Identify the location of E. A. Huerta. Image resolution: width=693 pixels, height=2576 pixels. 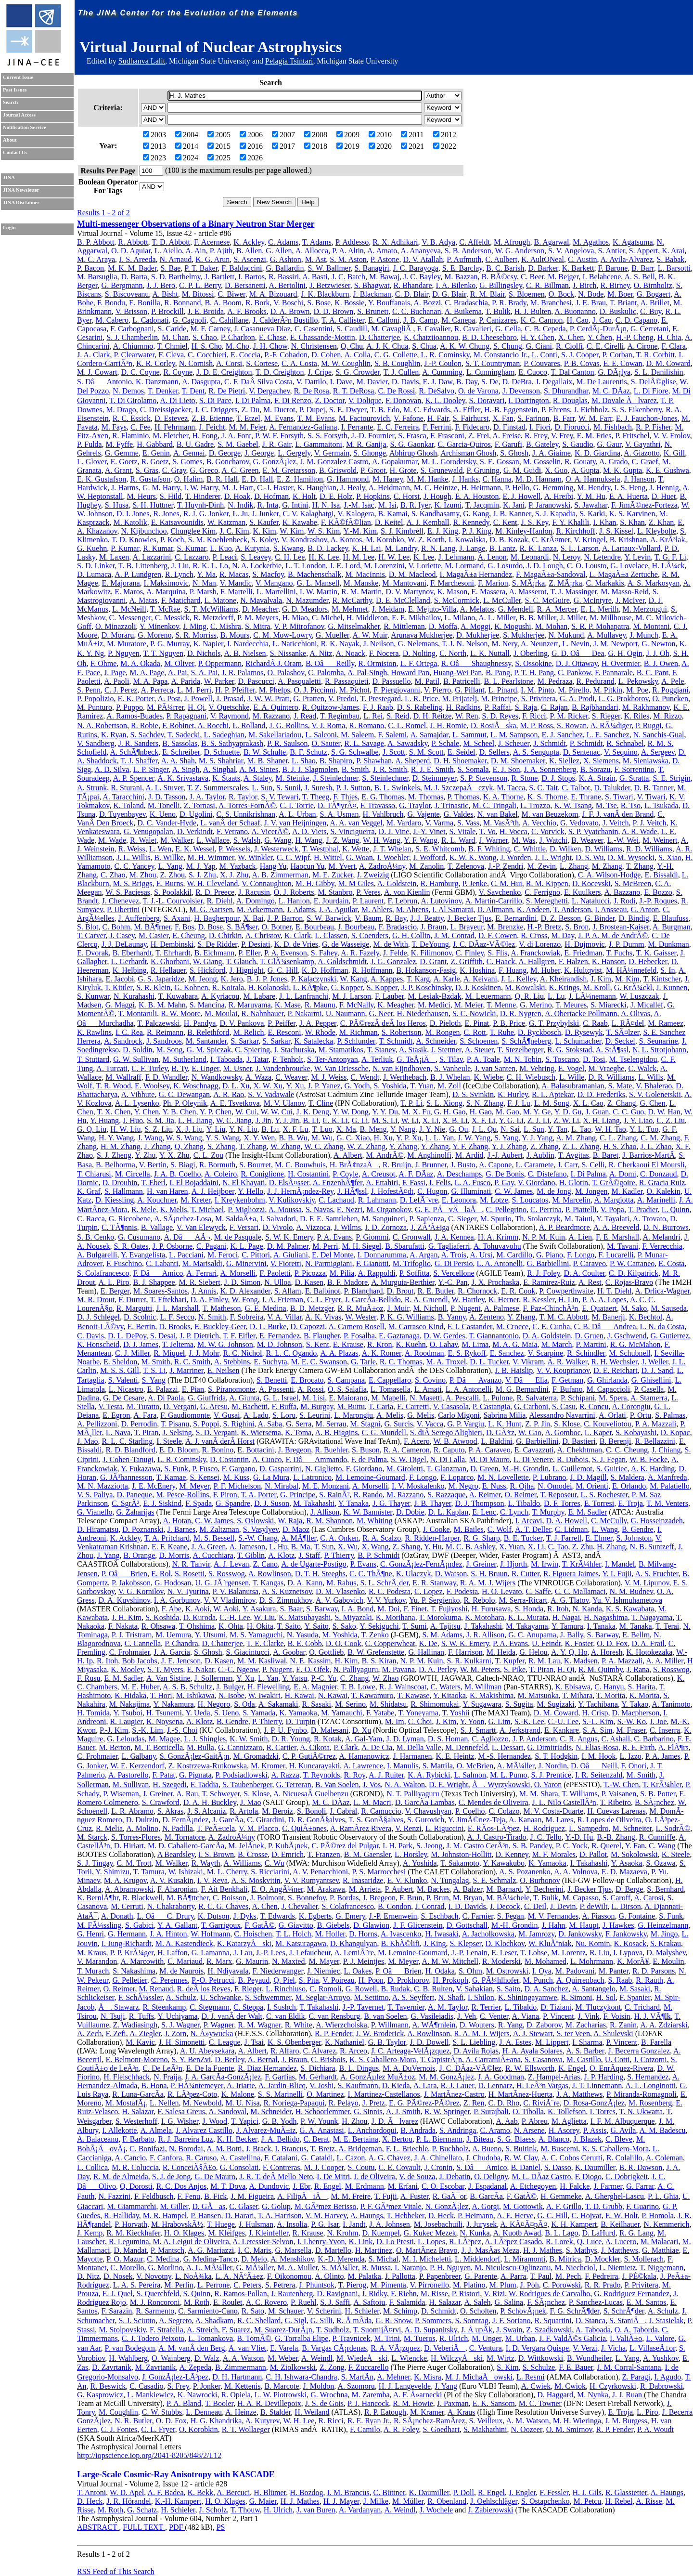
(628, 496).